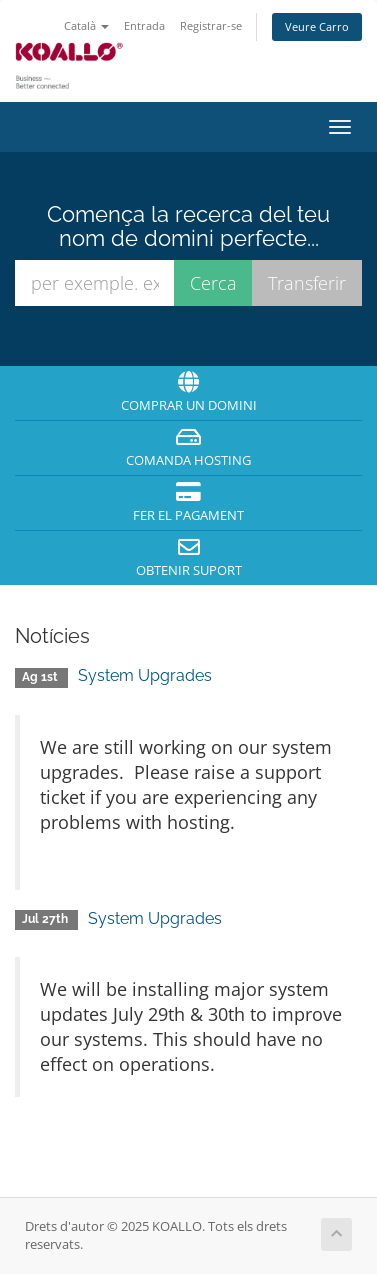  What do you see at coordinates (211, 25) in the screenshot?
I see `Registrar-se` at bounding box center [211, 25].